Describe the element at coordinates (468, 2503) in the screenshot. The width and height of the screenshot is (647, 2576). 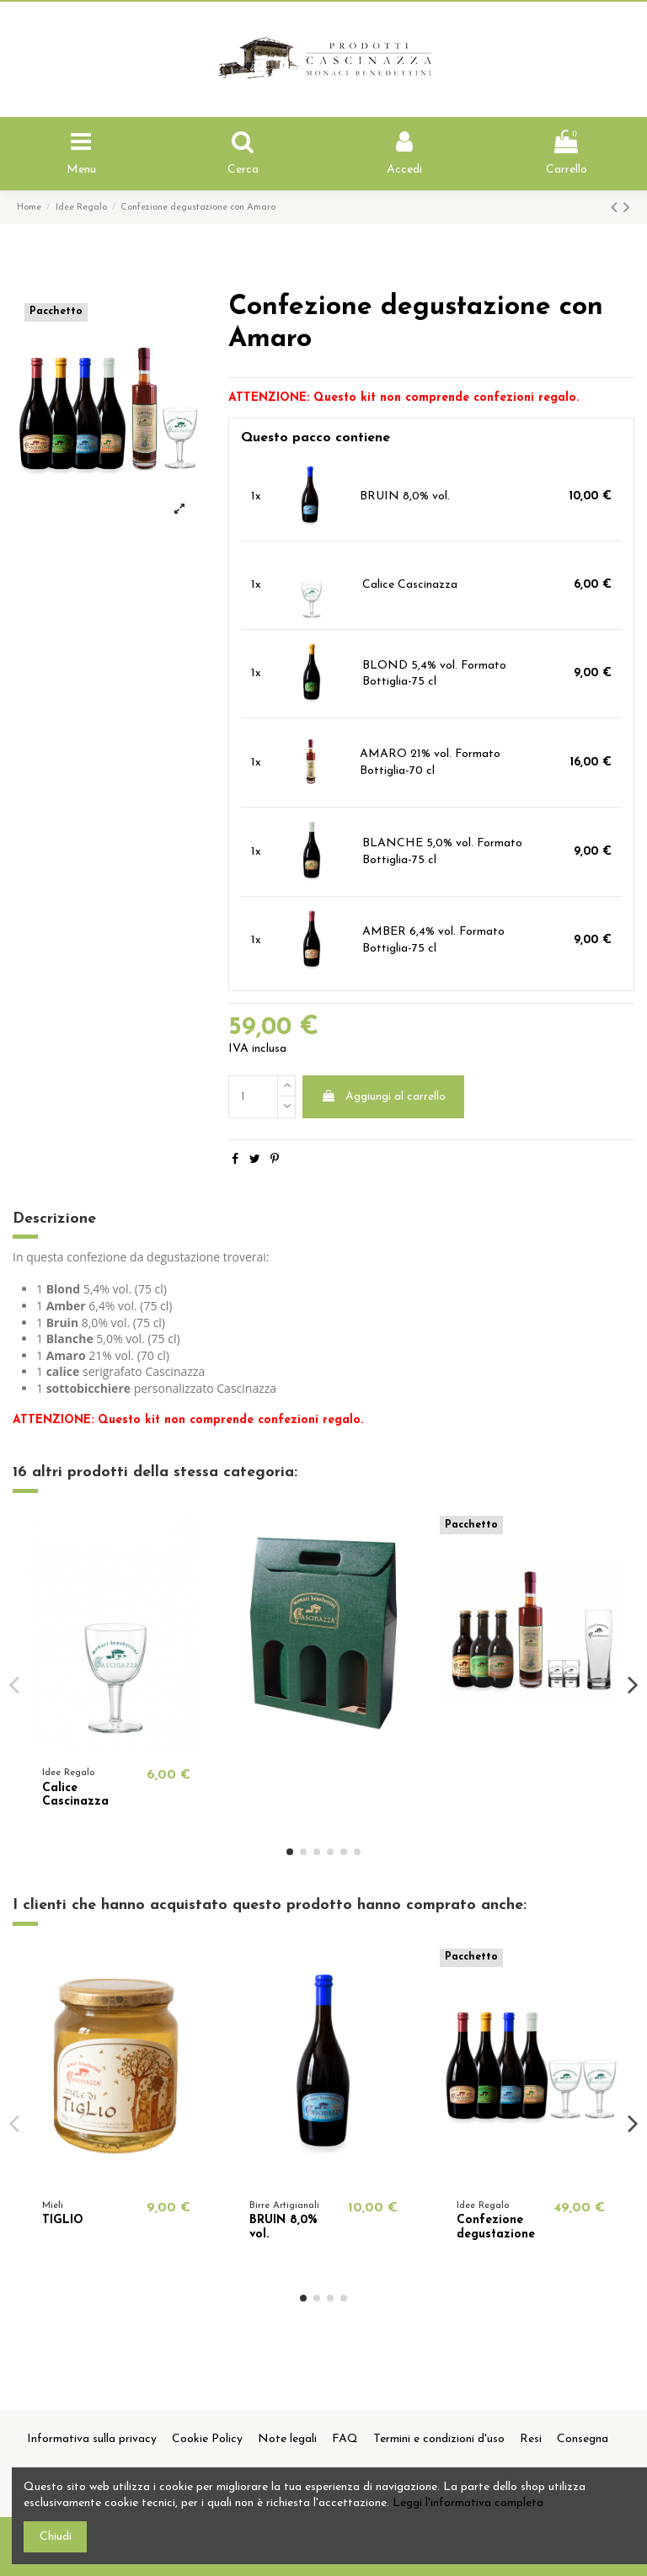
I see `Leggi l'informativa completa` at that location.